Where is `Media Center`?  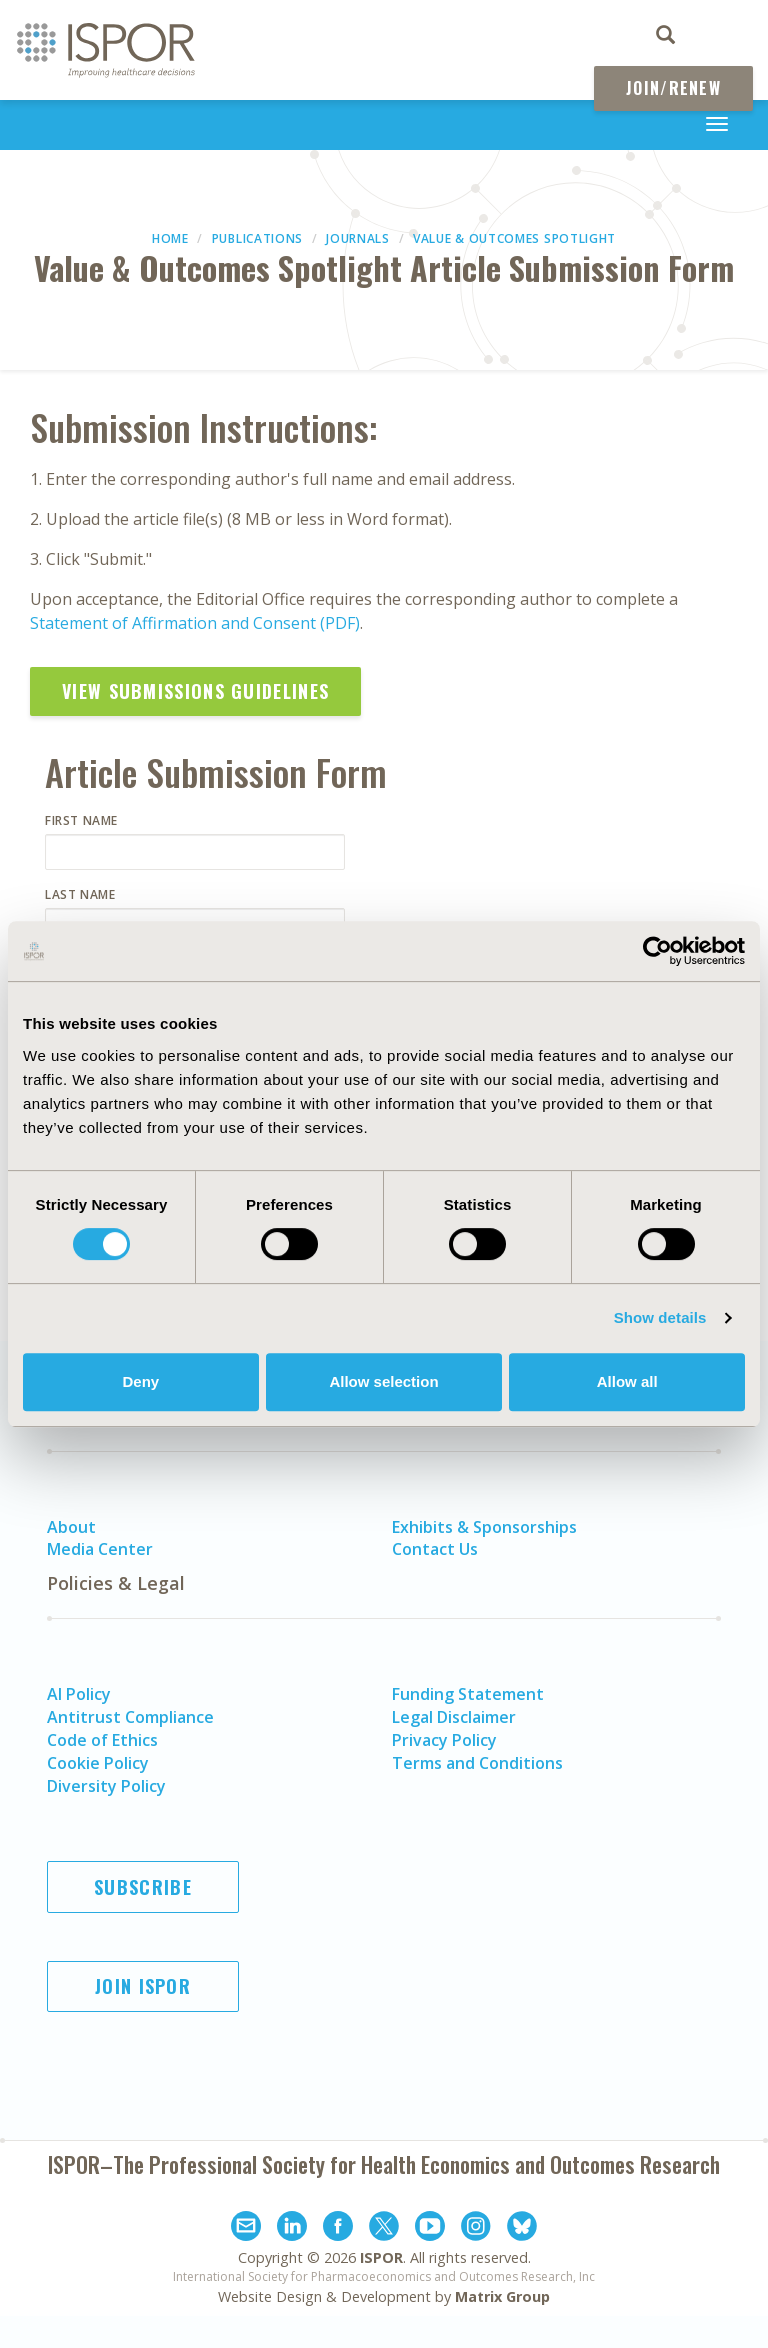
Media Center is located at coordinates (100, 1549).